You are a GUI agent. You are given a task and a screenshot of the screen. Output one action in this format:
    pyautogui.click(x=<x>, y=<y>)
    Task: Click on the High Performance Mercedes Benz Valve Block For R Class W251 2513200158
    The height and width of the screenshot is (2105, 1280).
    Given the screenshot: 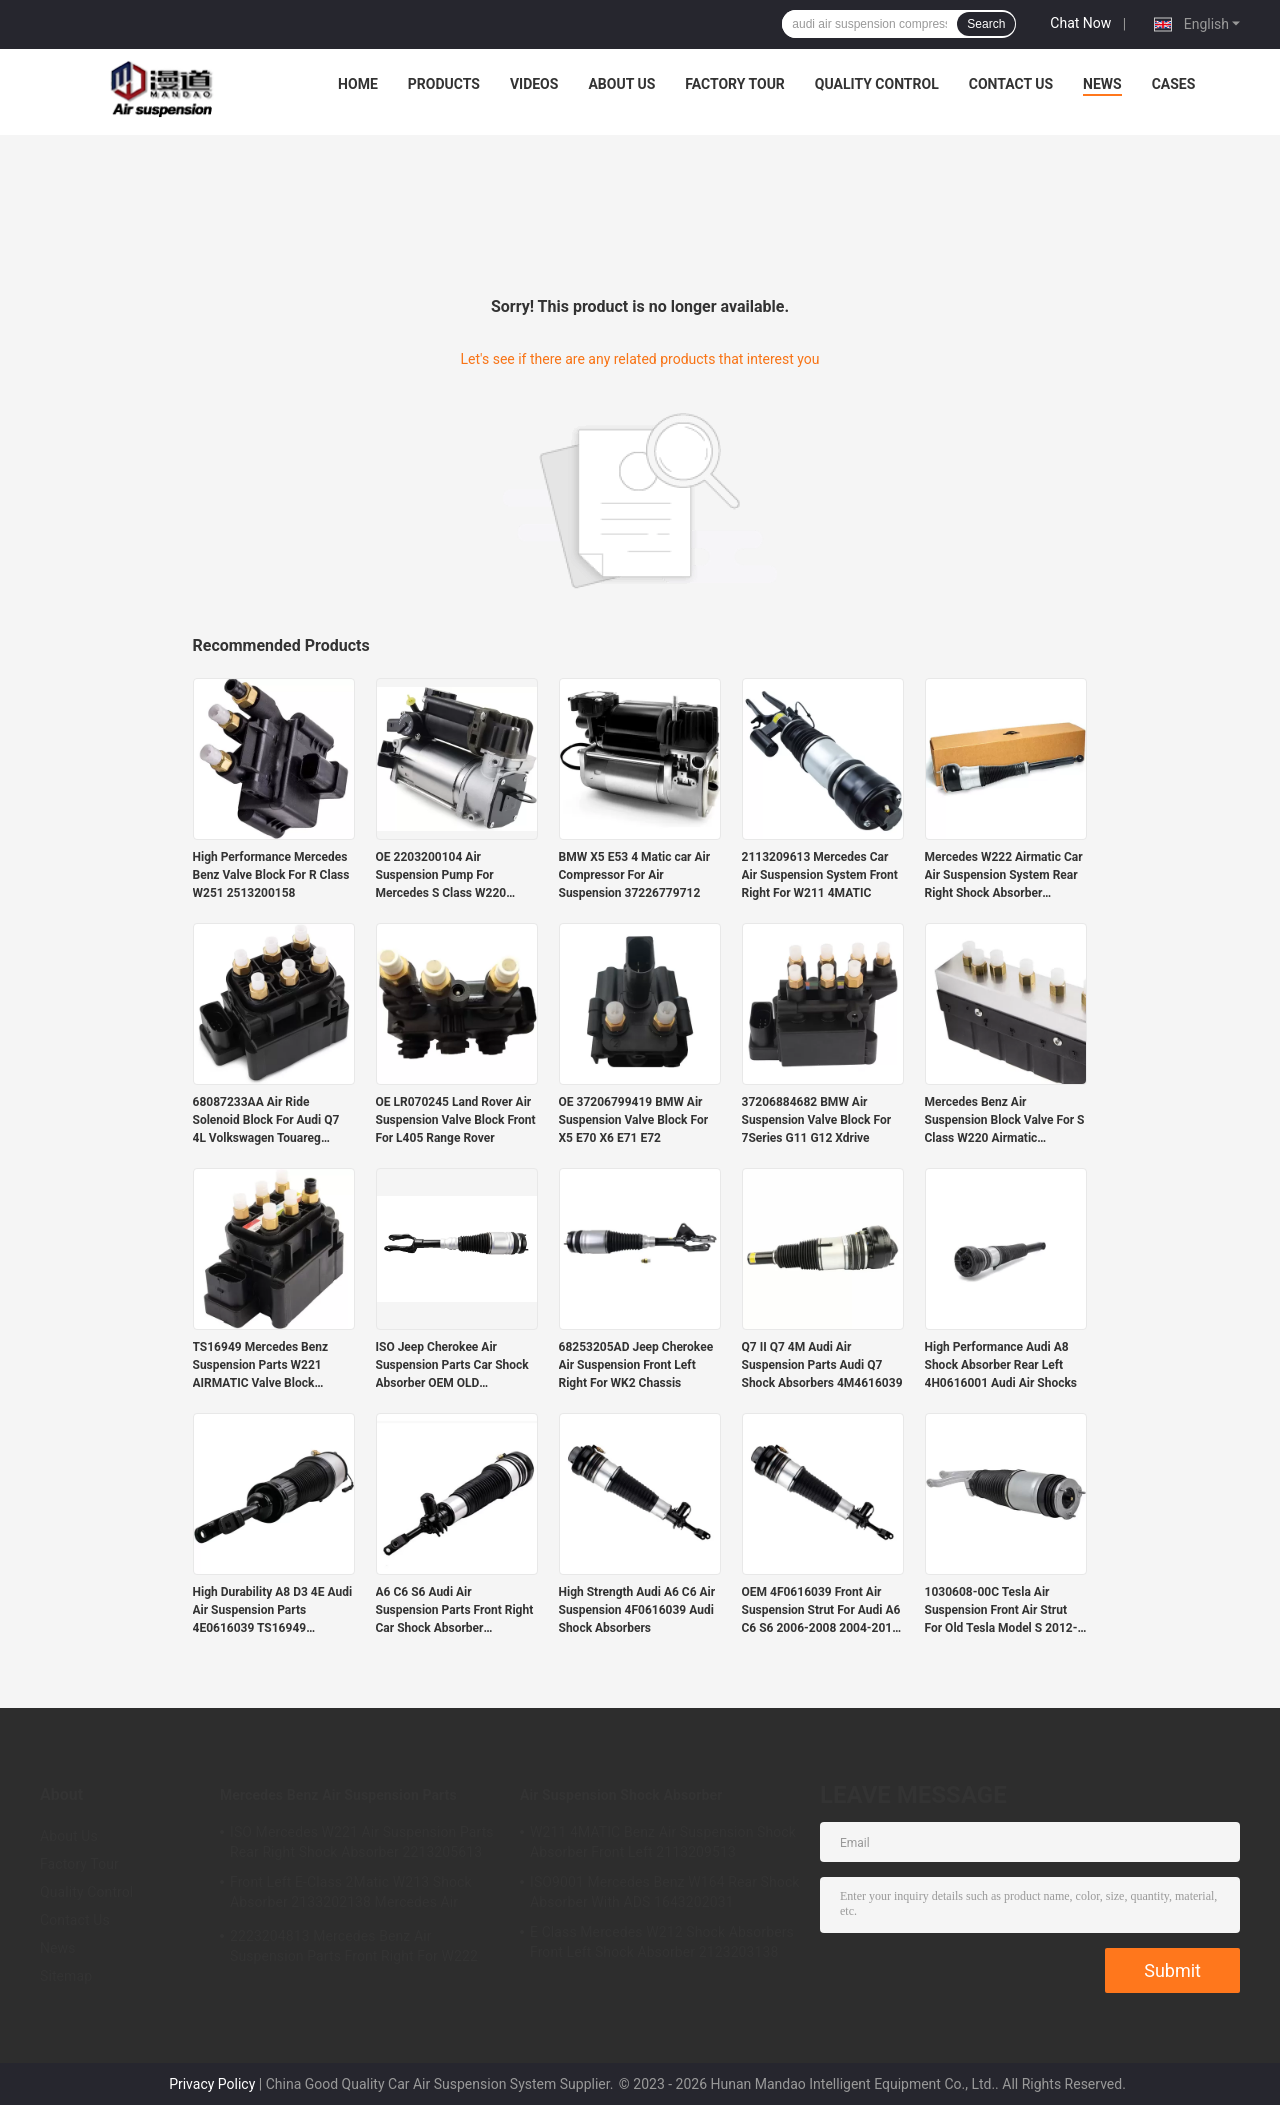 What is the action you would take?
    pyautogui.click(x=271, y=875)
    